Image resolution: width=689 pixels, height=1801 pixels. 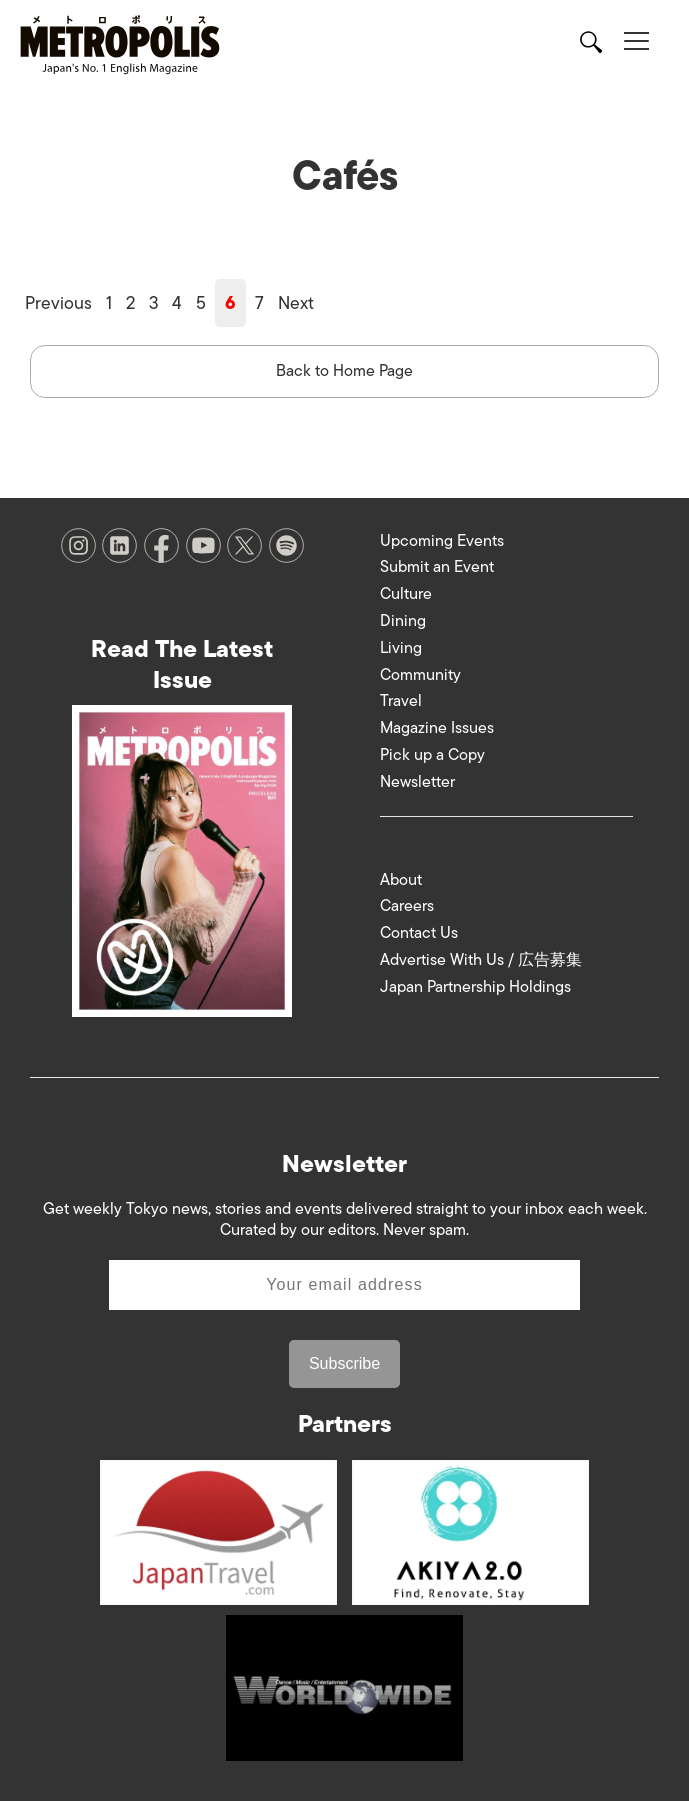 What do you see at coordinates (417, 782) in the screenshot?
I see `Newsletter` at bounding box center [417, 782].